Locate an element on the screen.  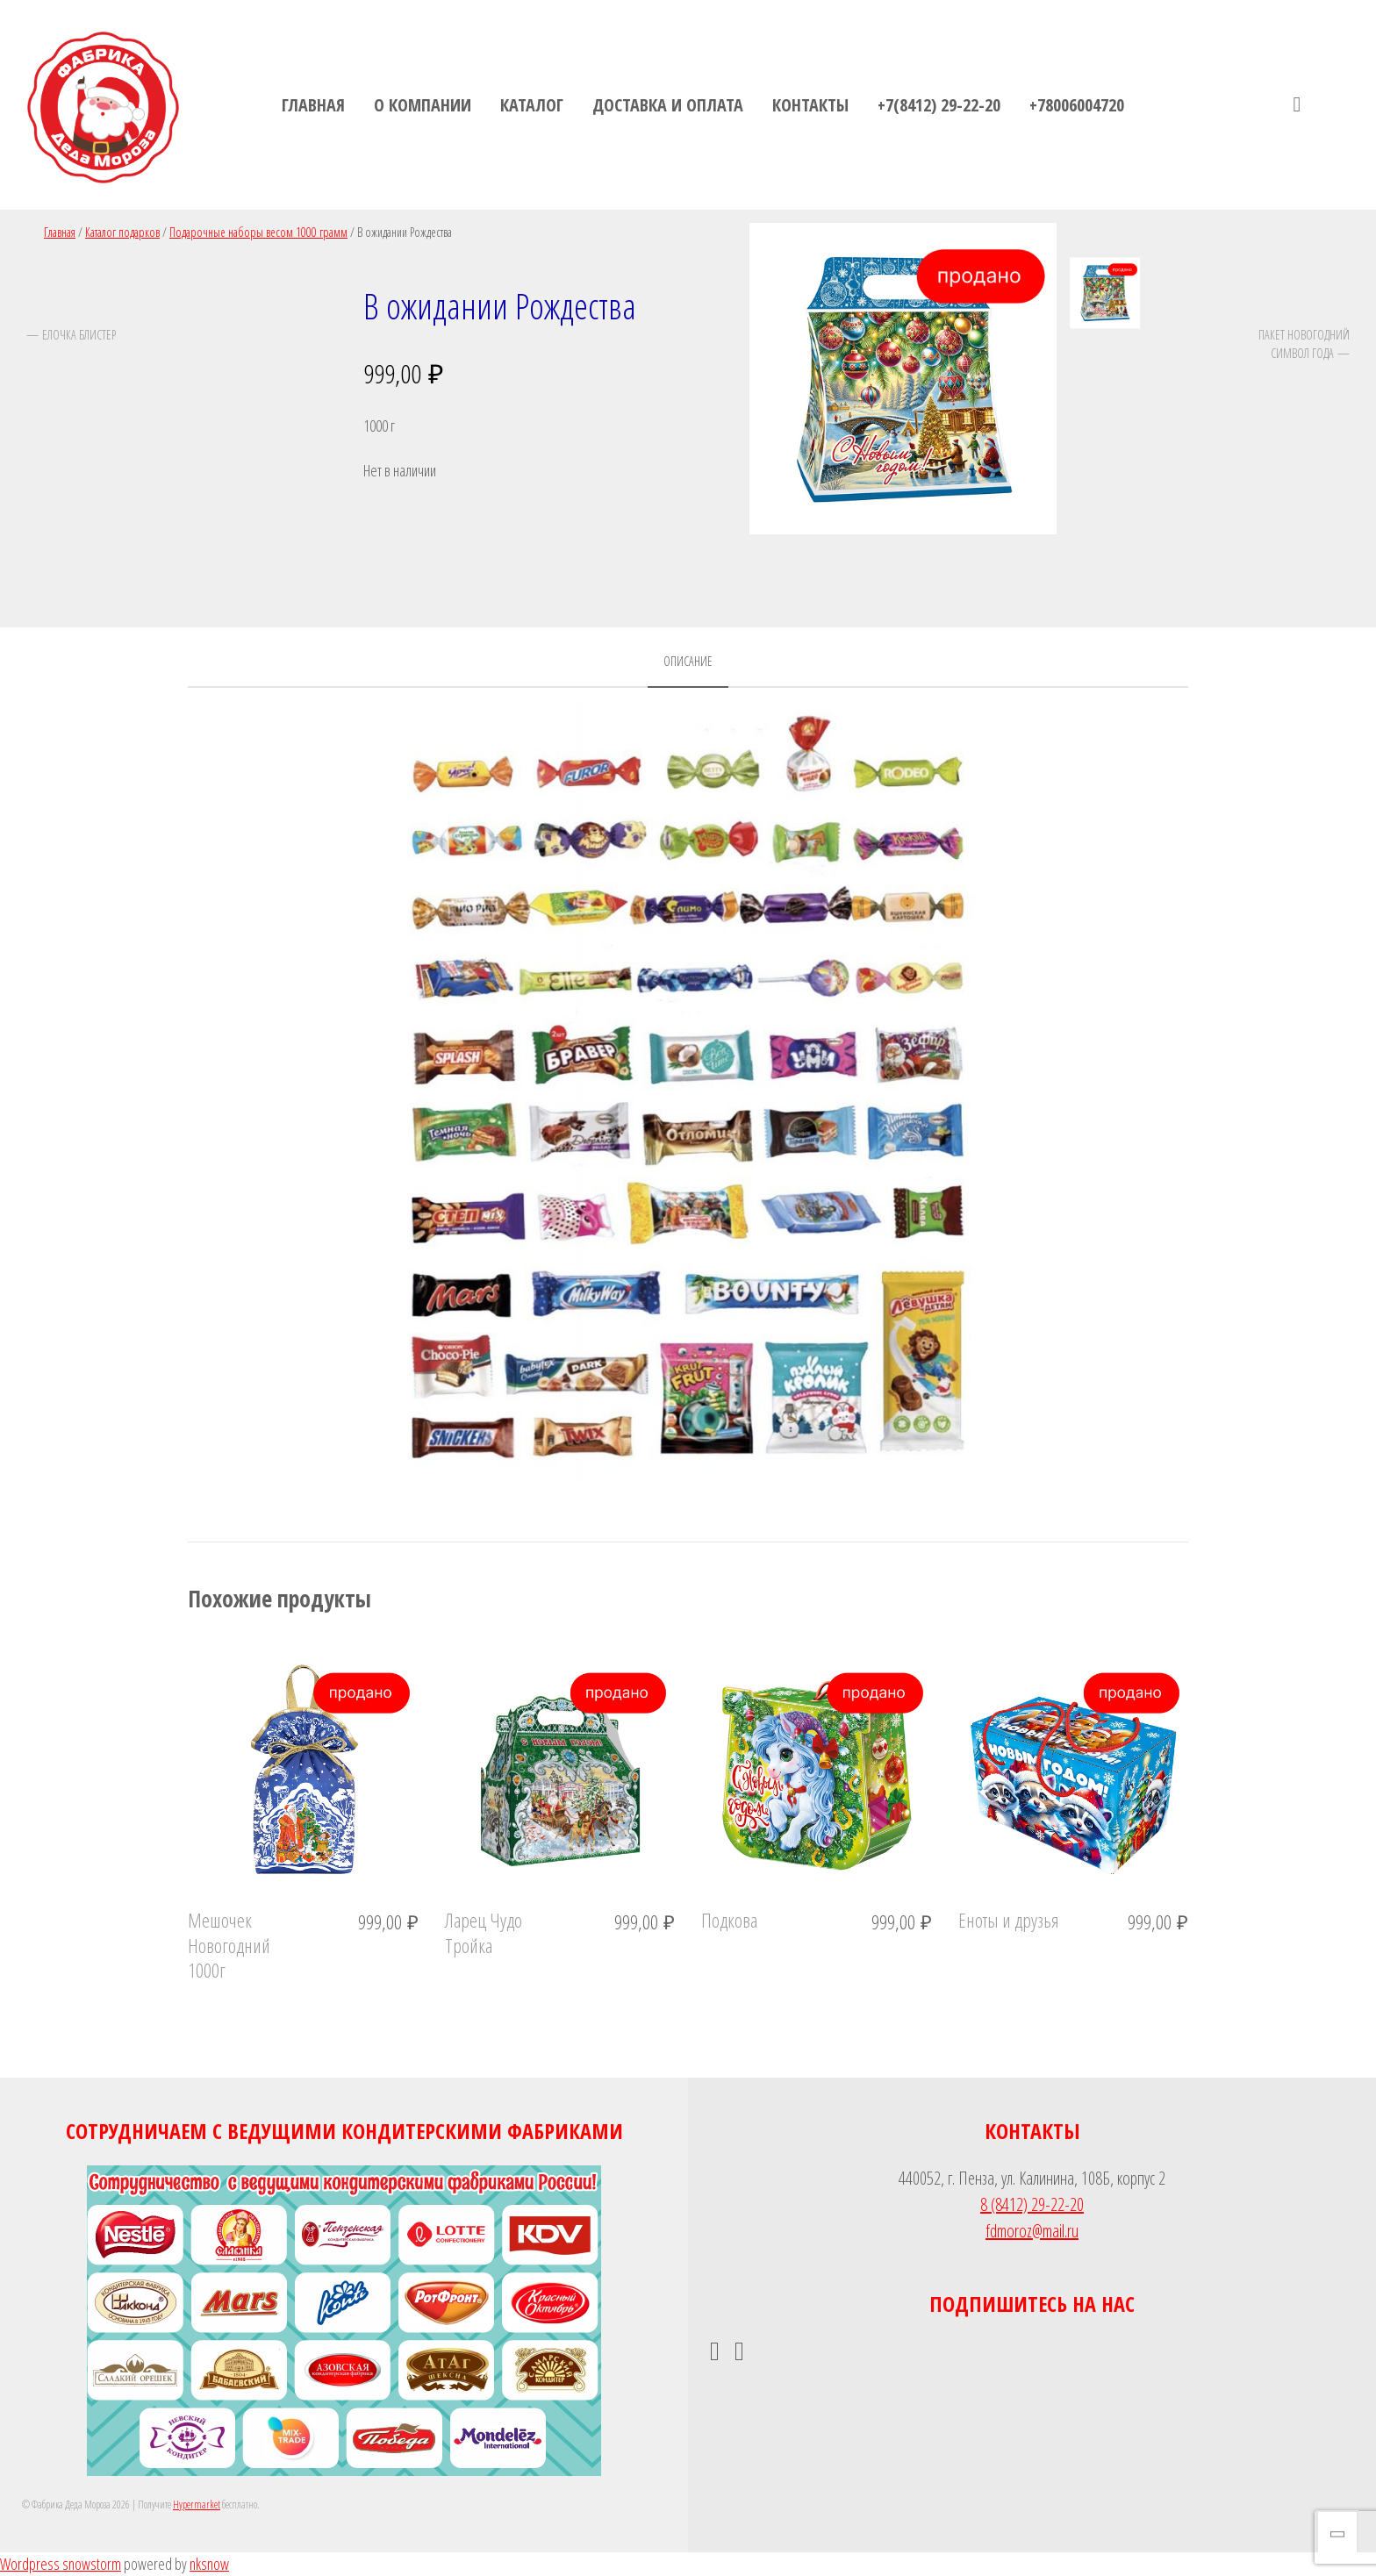
Еноты и друзья is located at coordinates (1008, 1920).